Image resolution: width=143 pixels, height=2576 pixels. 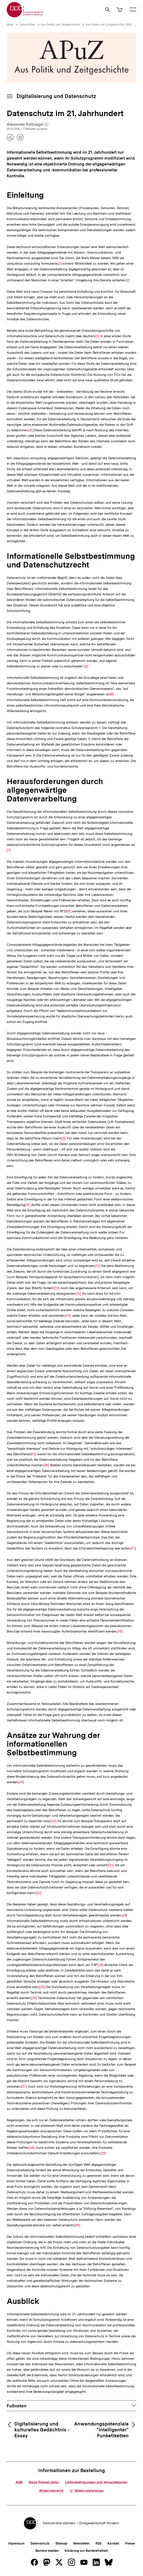 What do you see at coordinates (112, 693) in the screenshot?
I see `[6]` at bounding box center [112, 693].